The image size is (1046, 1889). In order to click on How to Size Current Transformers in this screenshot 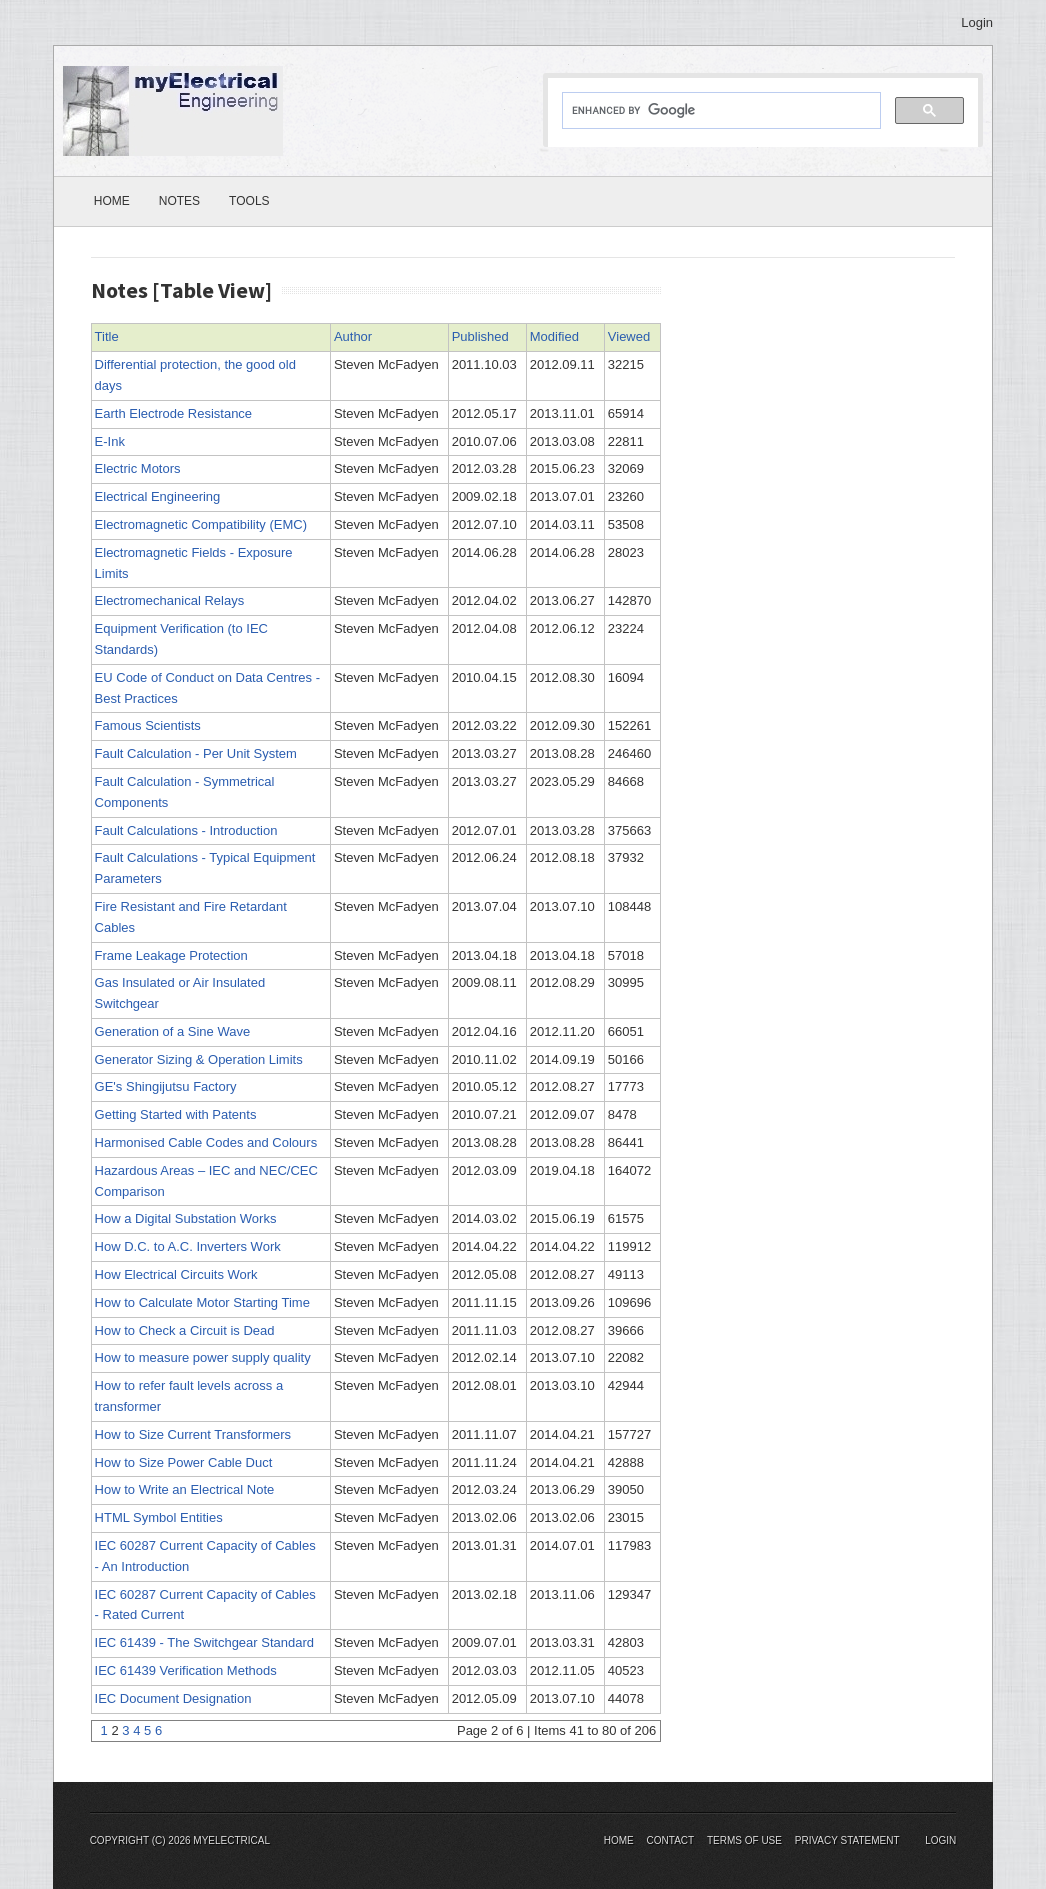, I will do `click(193, 1434)`.